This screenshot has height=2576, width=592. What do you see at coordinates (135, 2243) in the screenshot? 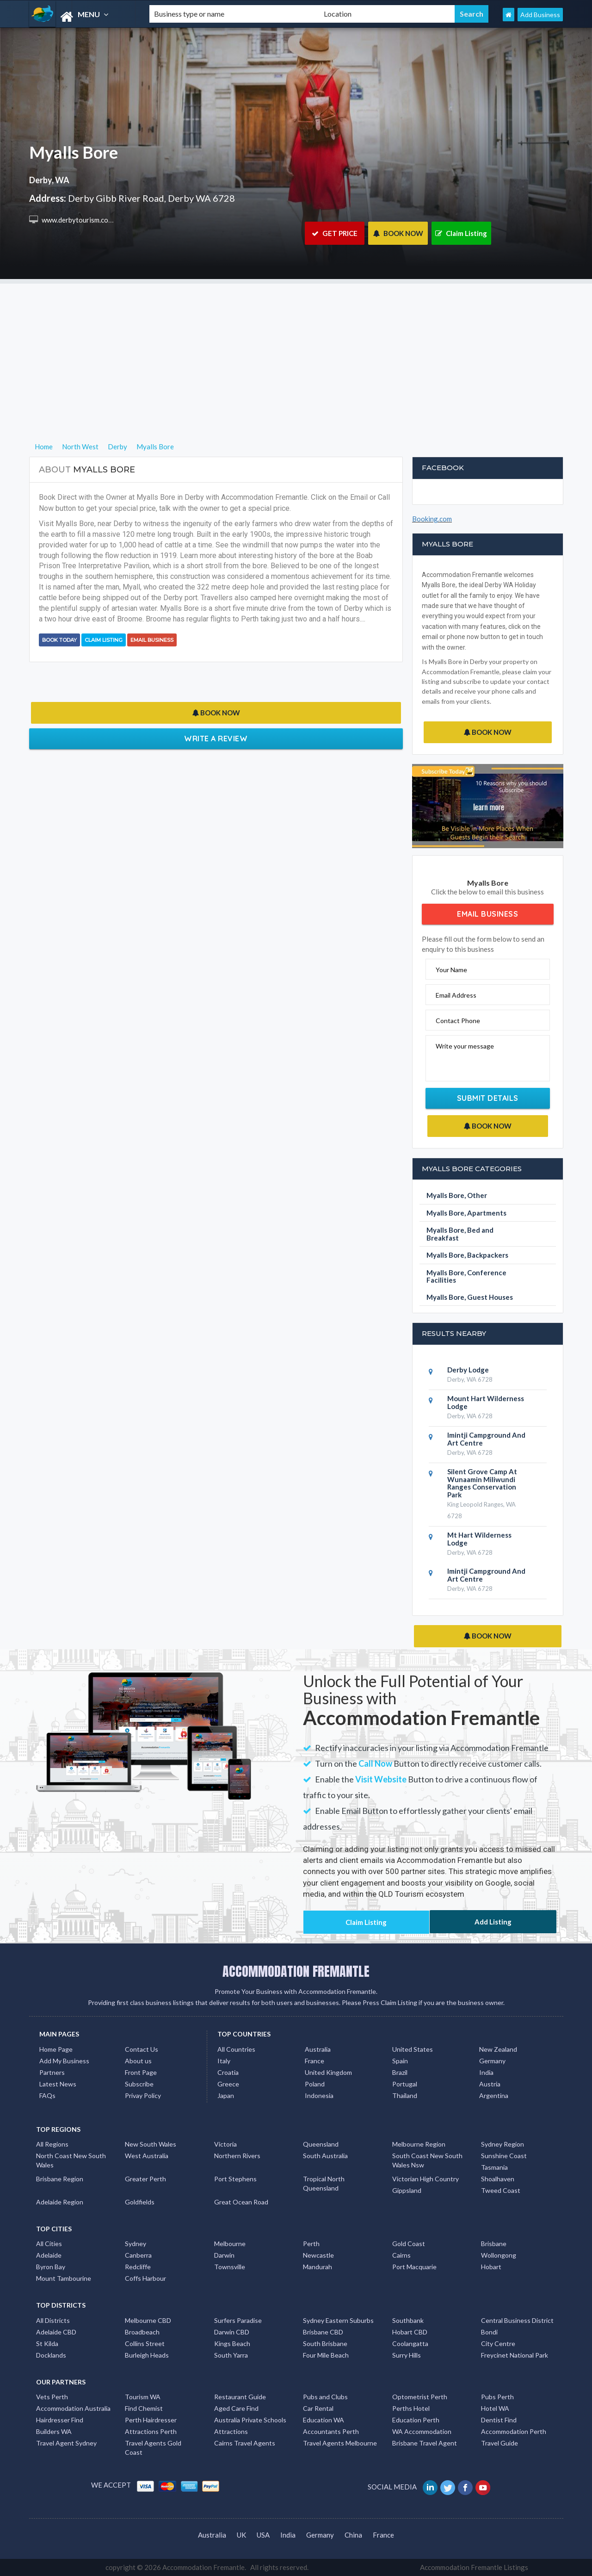
I see `Sydney` at bounding box center [135, 2243].